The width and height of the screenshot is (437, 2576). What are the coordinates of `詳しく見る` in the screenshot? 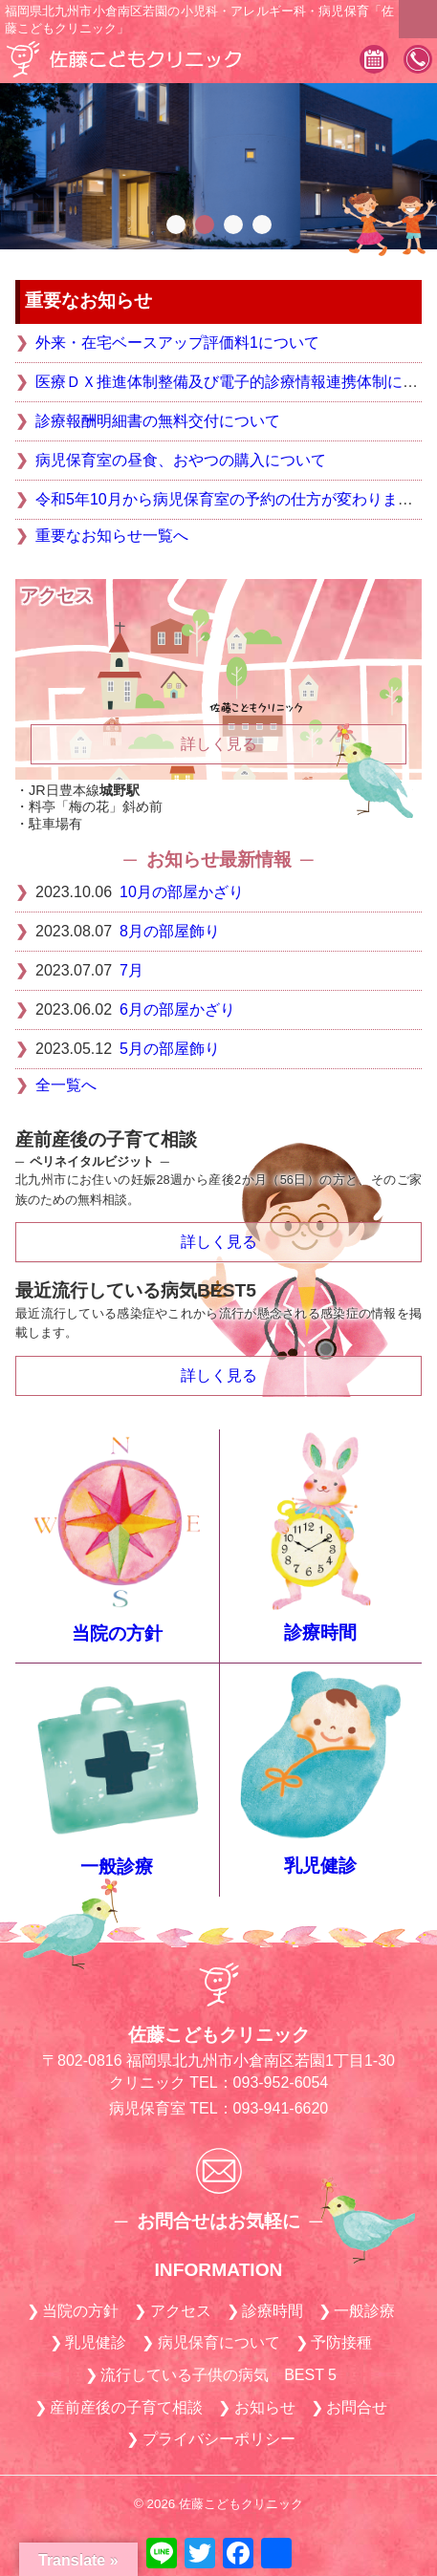 It's located at (219, 1242).